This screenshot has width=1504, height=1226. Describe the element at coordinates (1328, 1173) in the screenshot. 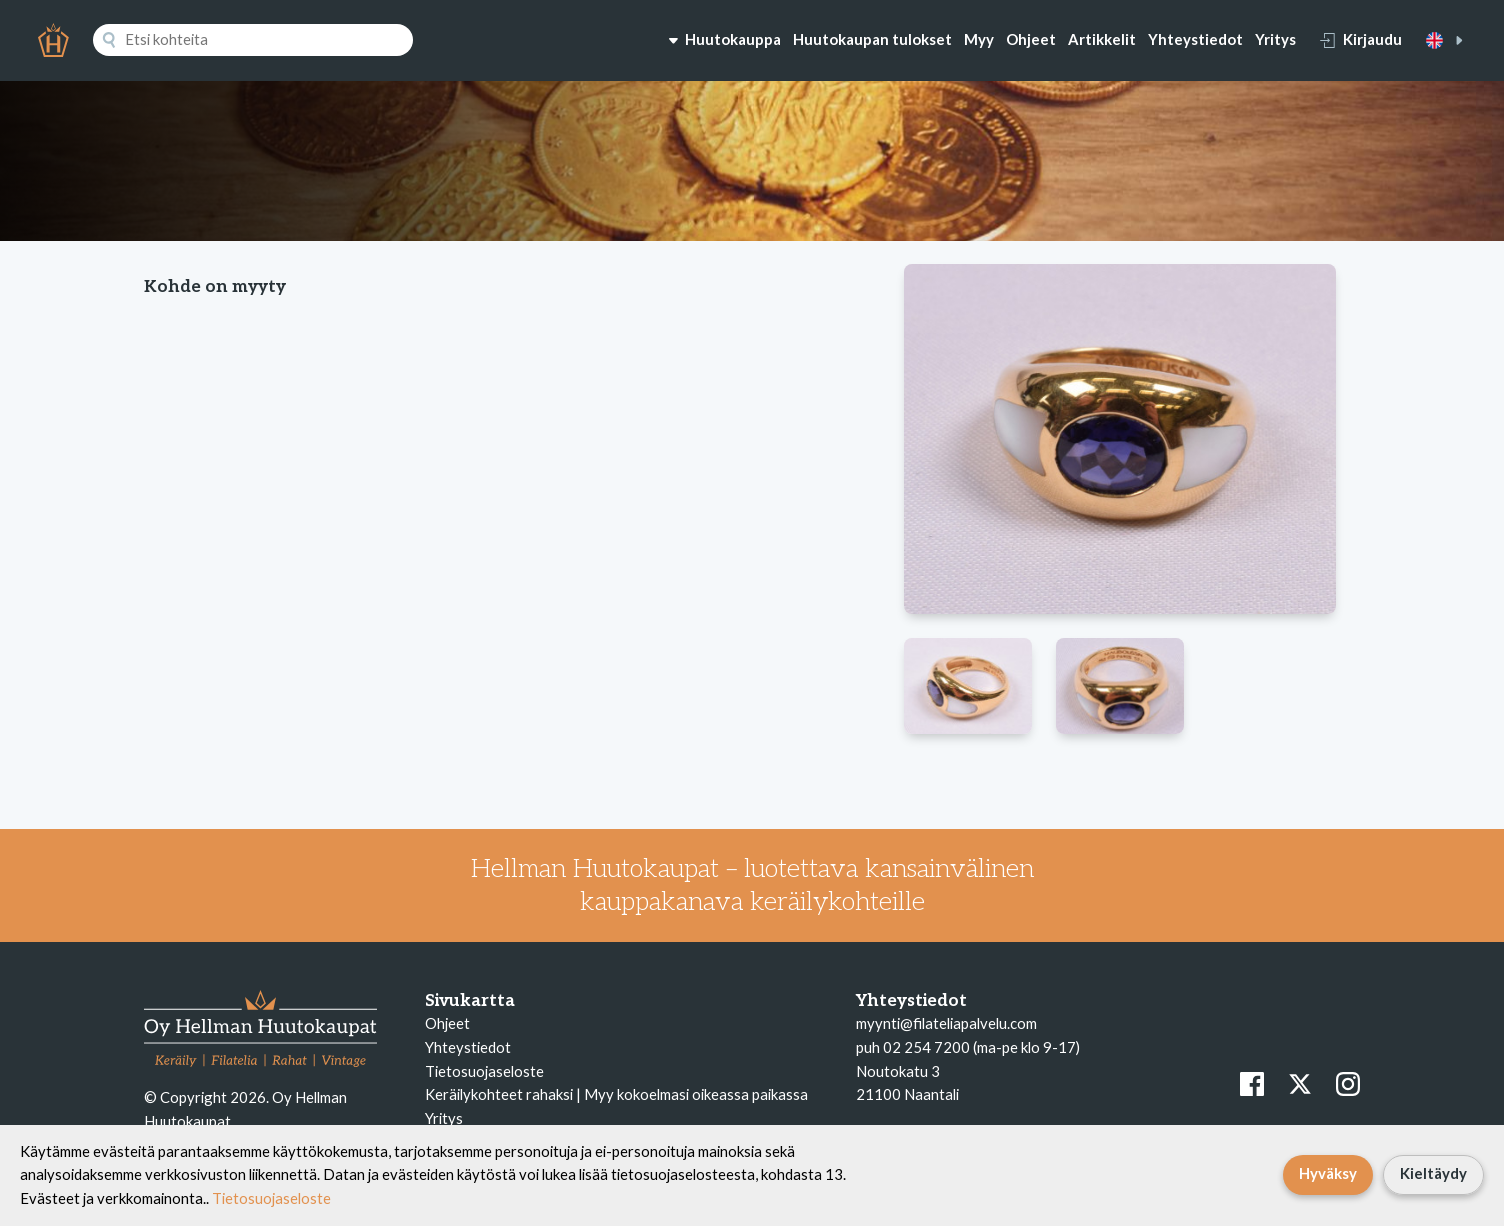

I see `Hyväksy` at that location.